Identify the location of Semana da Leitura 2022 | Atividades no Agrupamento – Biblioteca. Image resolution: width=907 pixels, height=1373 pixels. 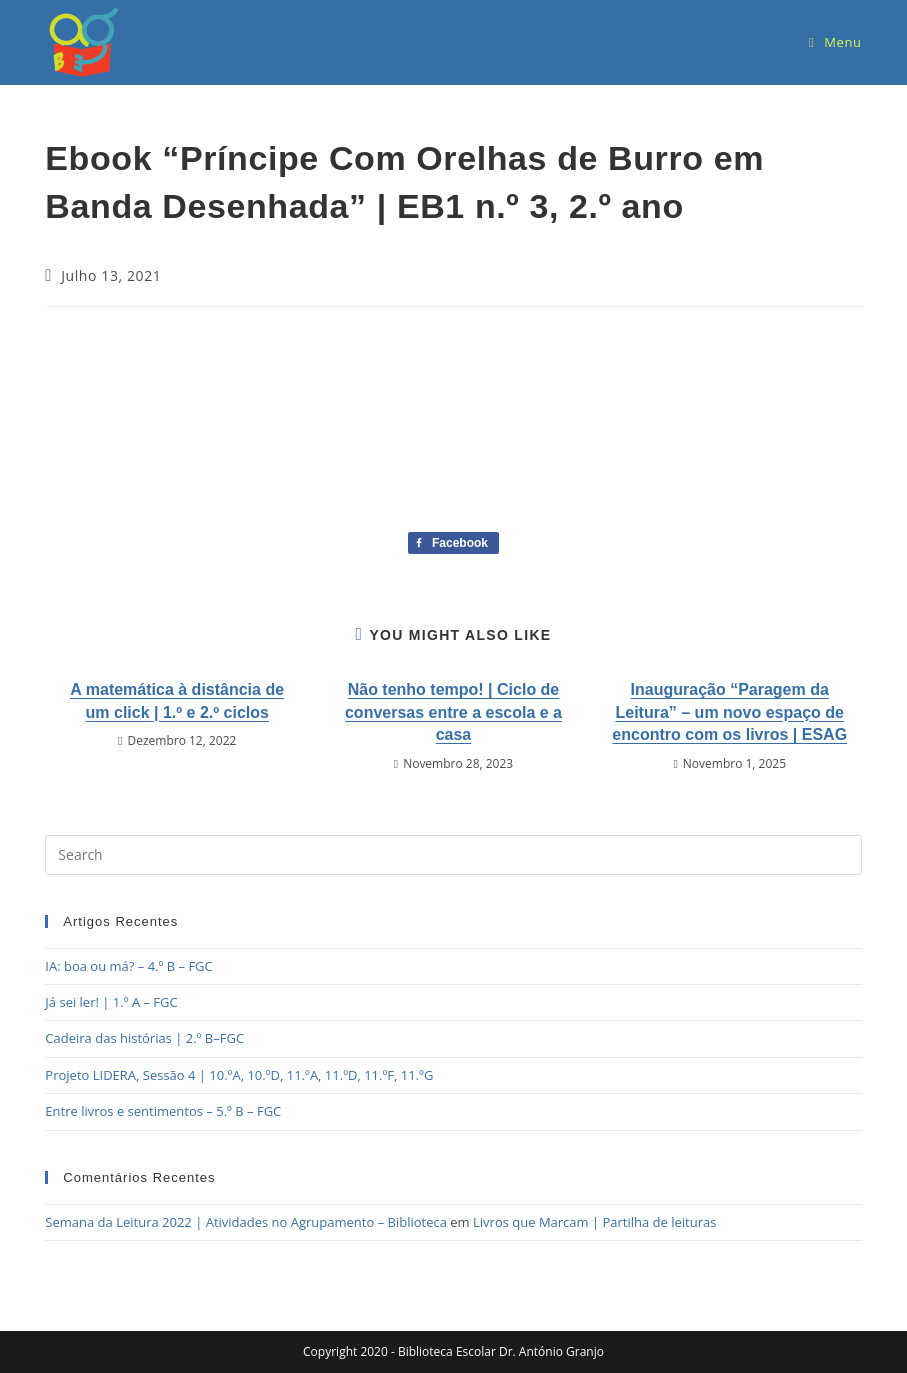
(246, 1222).